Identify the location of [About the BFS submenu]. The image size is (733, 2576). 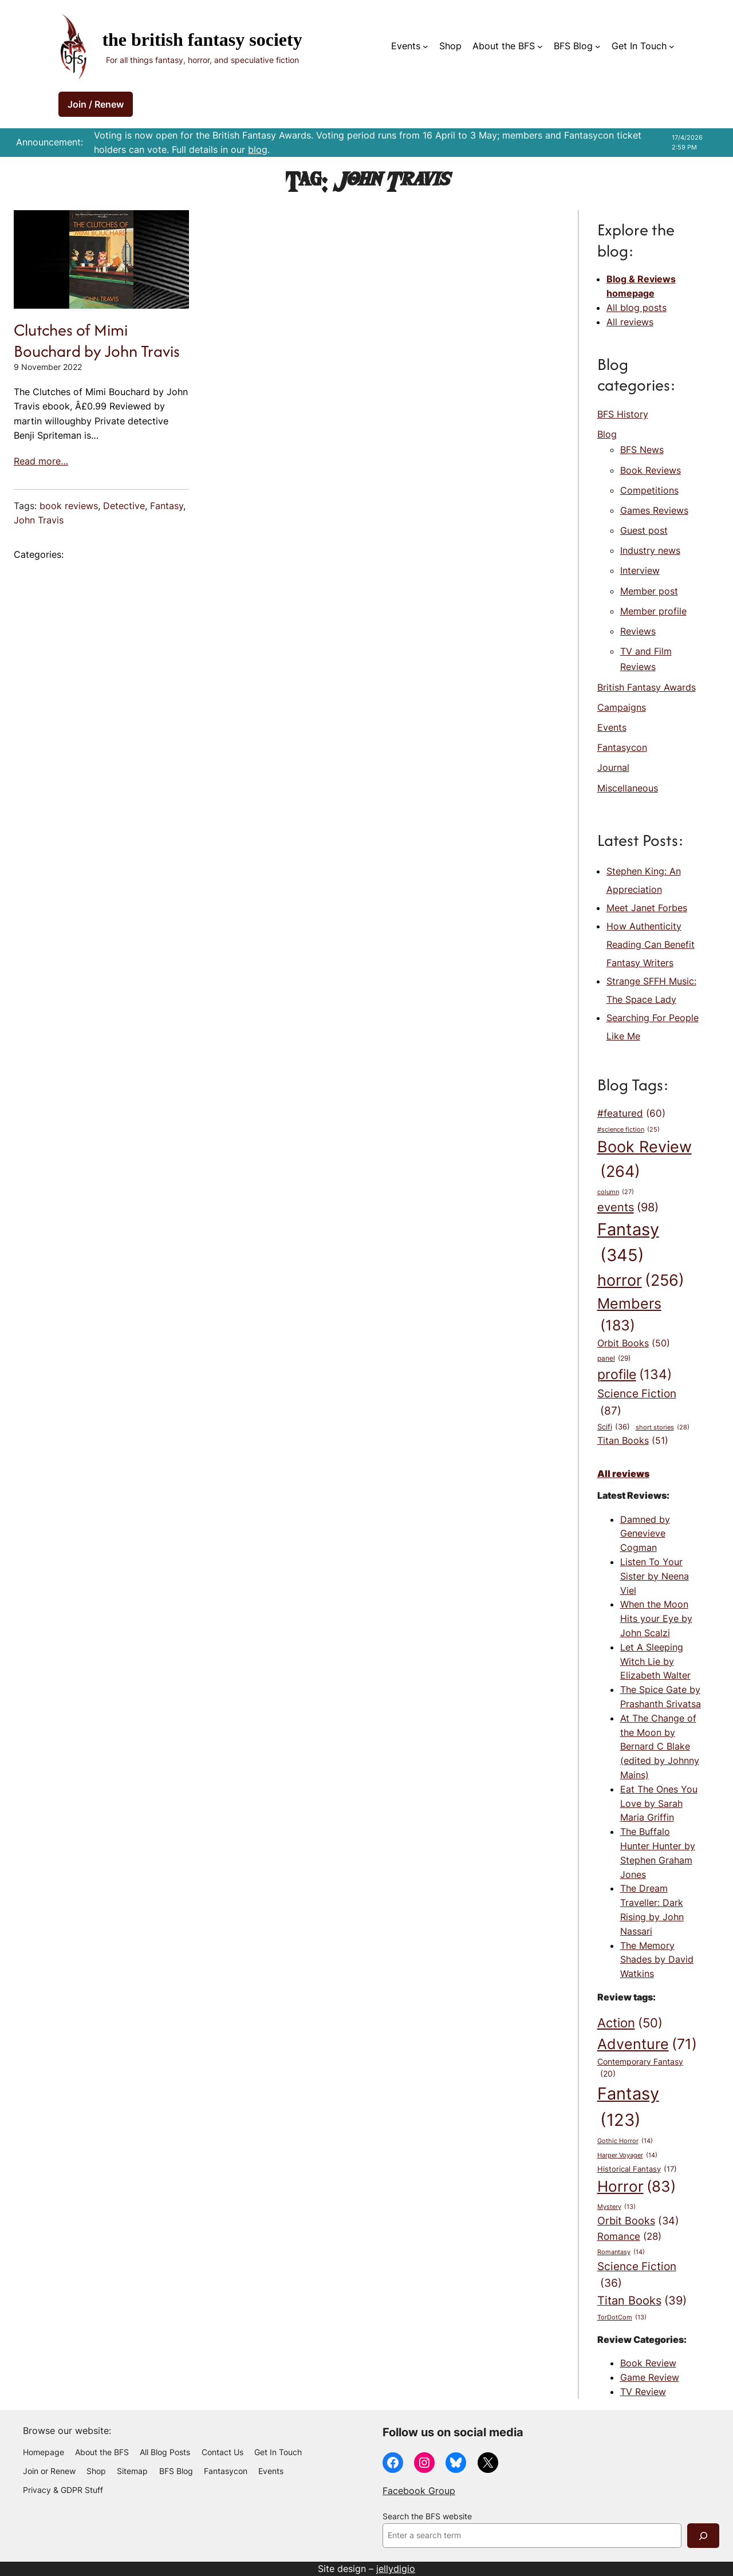
(540, 46).